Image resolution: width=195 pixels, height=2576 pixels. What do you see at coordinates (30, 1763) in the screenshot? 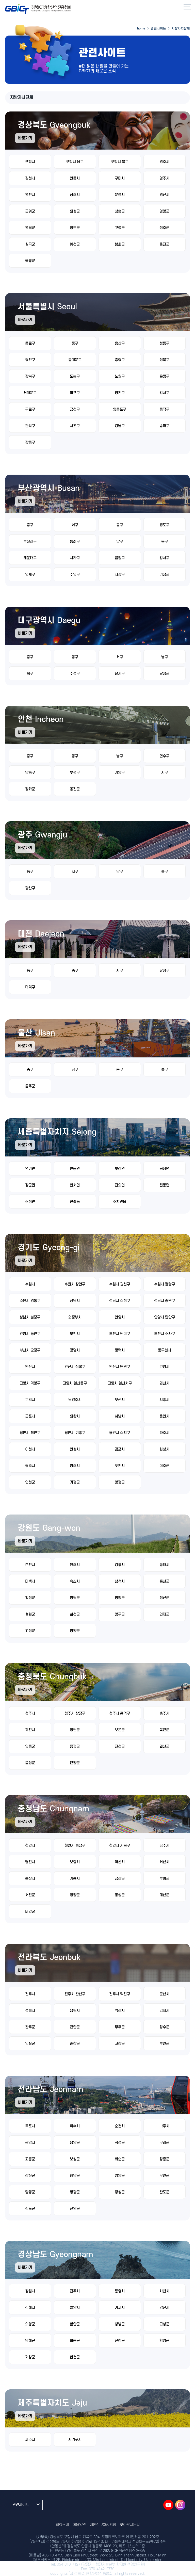
I see `음성군` at bounding box center [30, 1763].